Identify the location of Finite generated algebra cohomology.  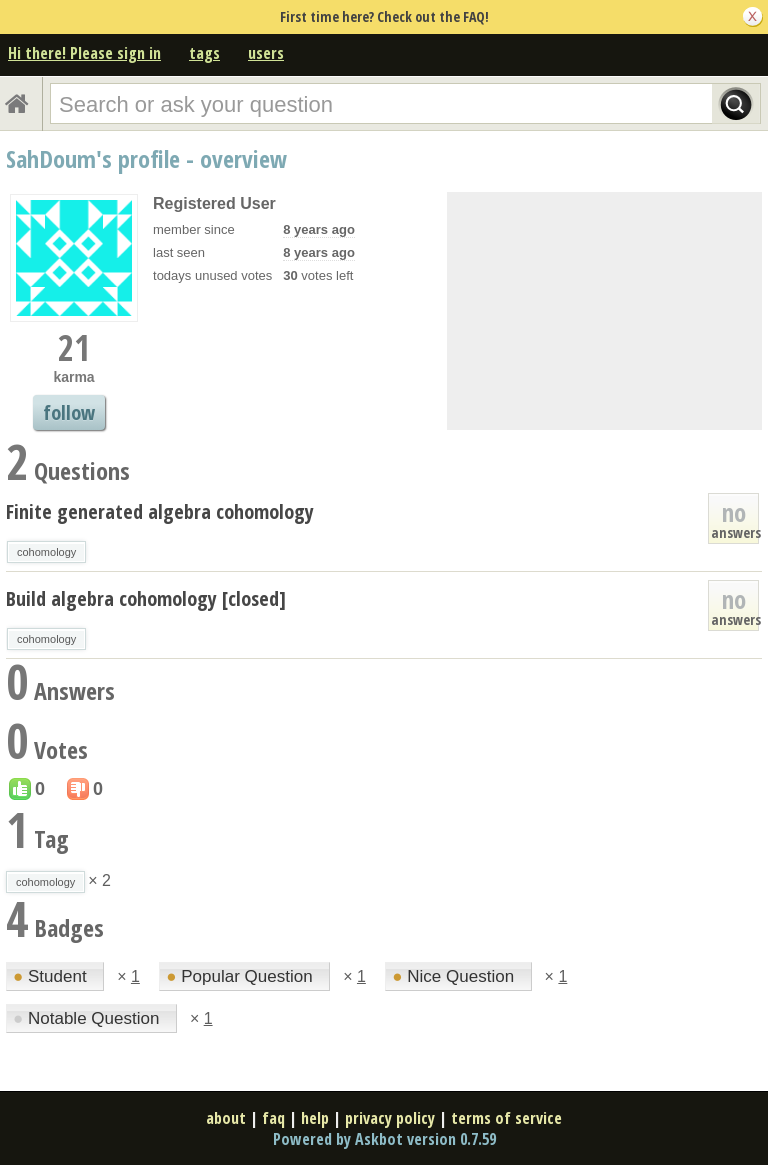
(160, 511).